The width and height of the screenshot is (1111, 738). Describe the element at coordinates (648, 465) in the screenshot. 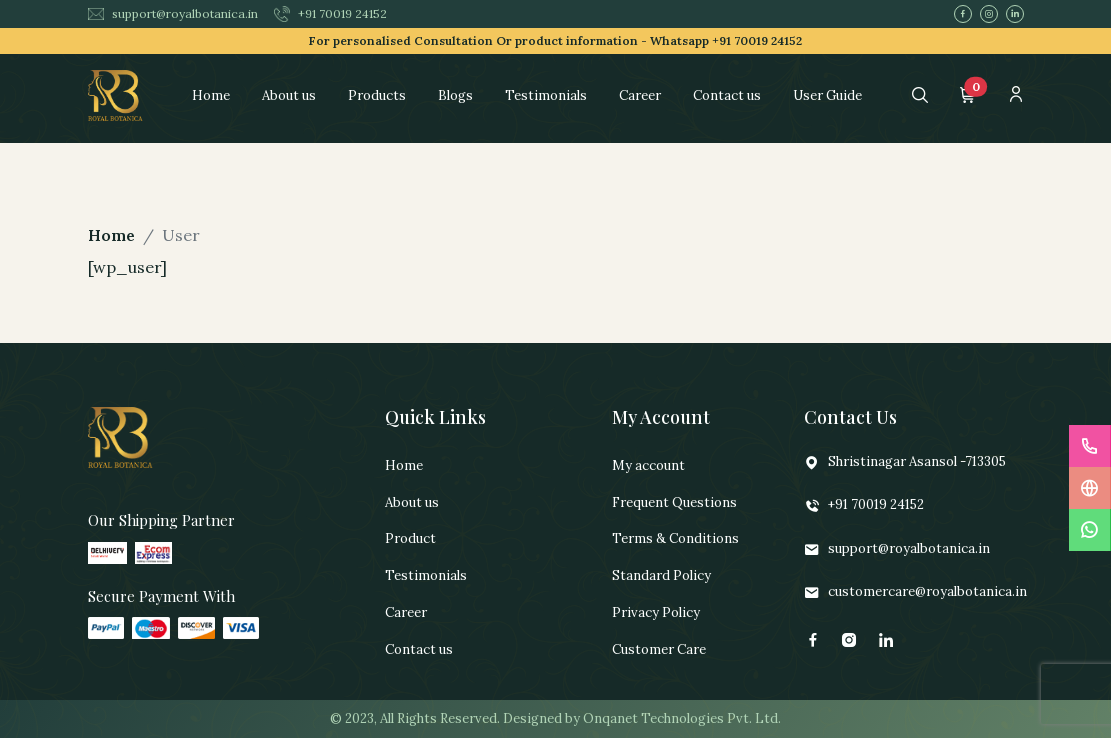

I see `My account` at that location.